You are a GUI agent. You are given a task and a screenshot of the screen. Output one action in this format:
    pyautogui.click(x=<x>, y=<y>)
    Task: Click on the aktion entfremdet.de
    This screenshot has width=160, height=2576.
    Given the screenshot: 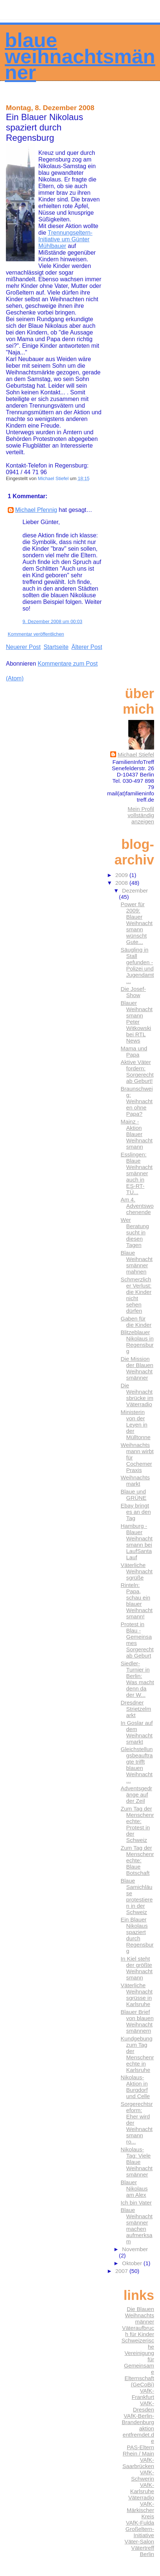 What is the action you would take?
    pyautogui.click(x=138, y=2434)
    